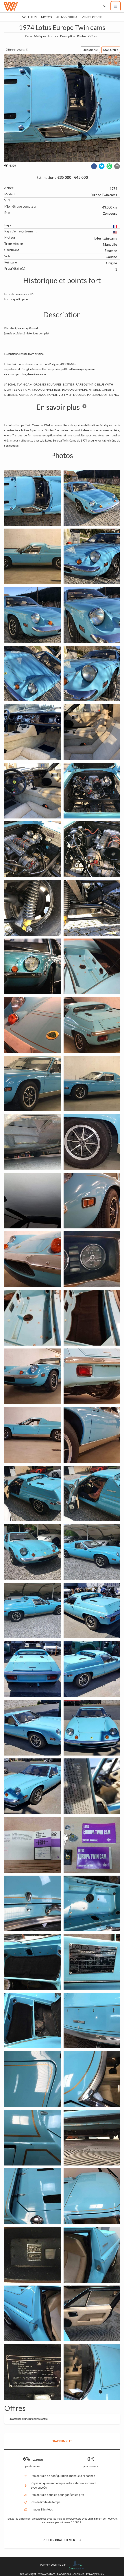  I want to click on [whatsapp], so click(109, 166).